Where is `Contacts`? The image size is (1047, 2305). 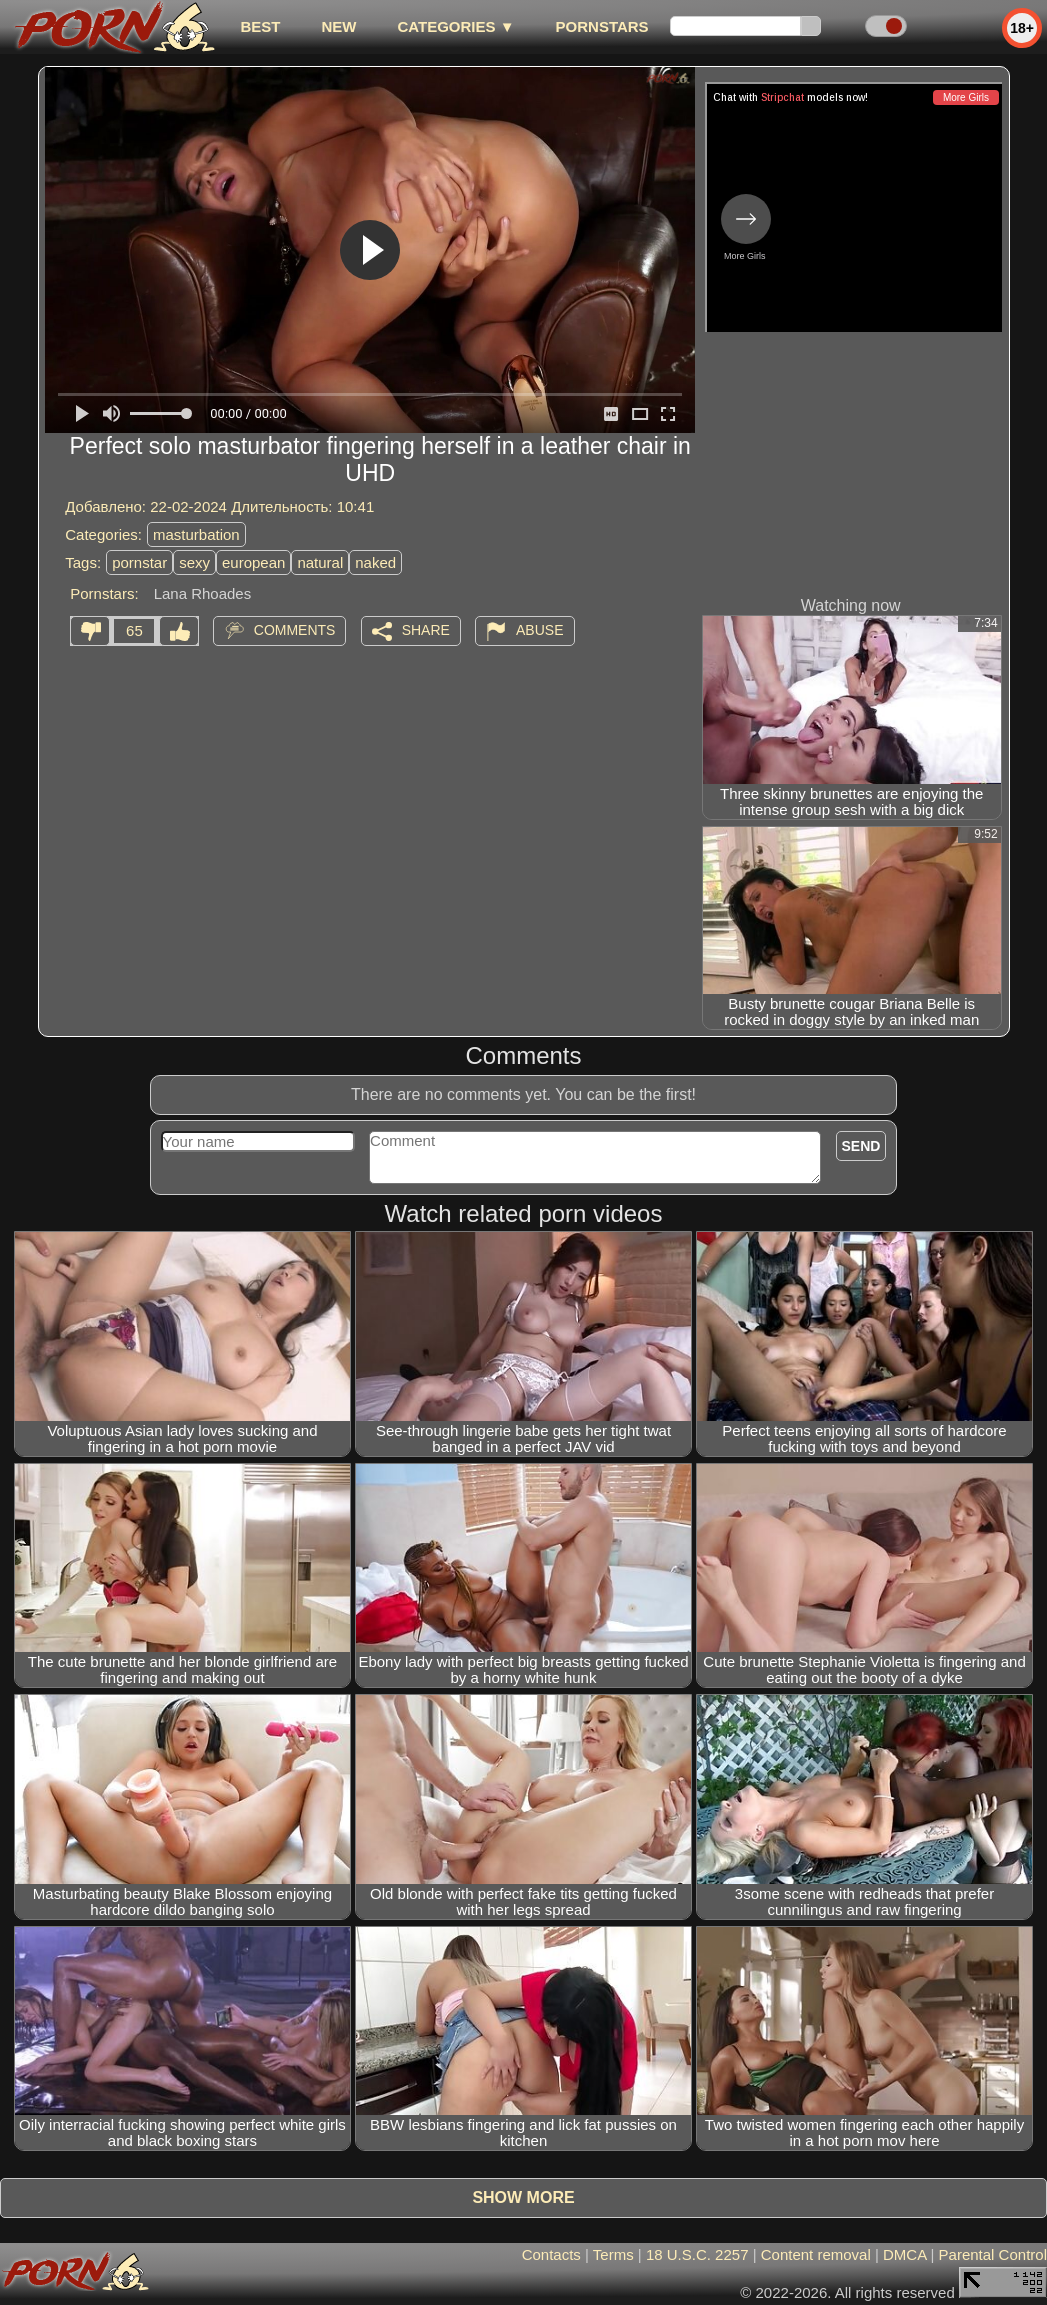
Contacts is located at coordinates (551, 2254).